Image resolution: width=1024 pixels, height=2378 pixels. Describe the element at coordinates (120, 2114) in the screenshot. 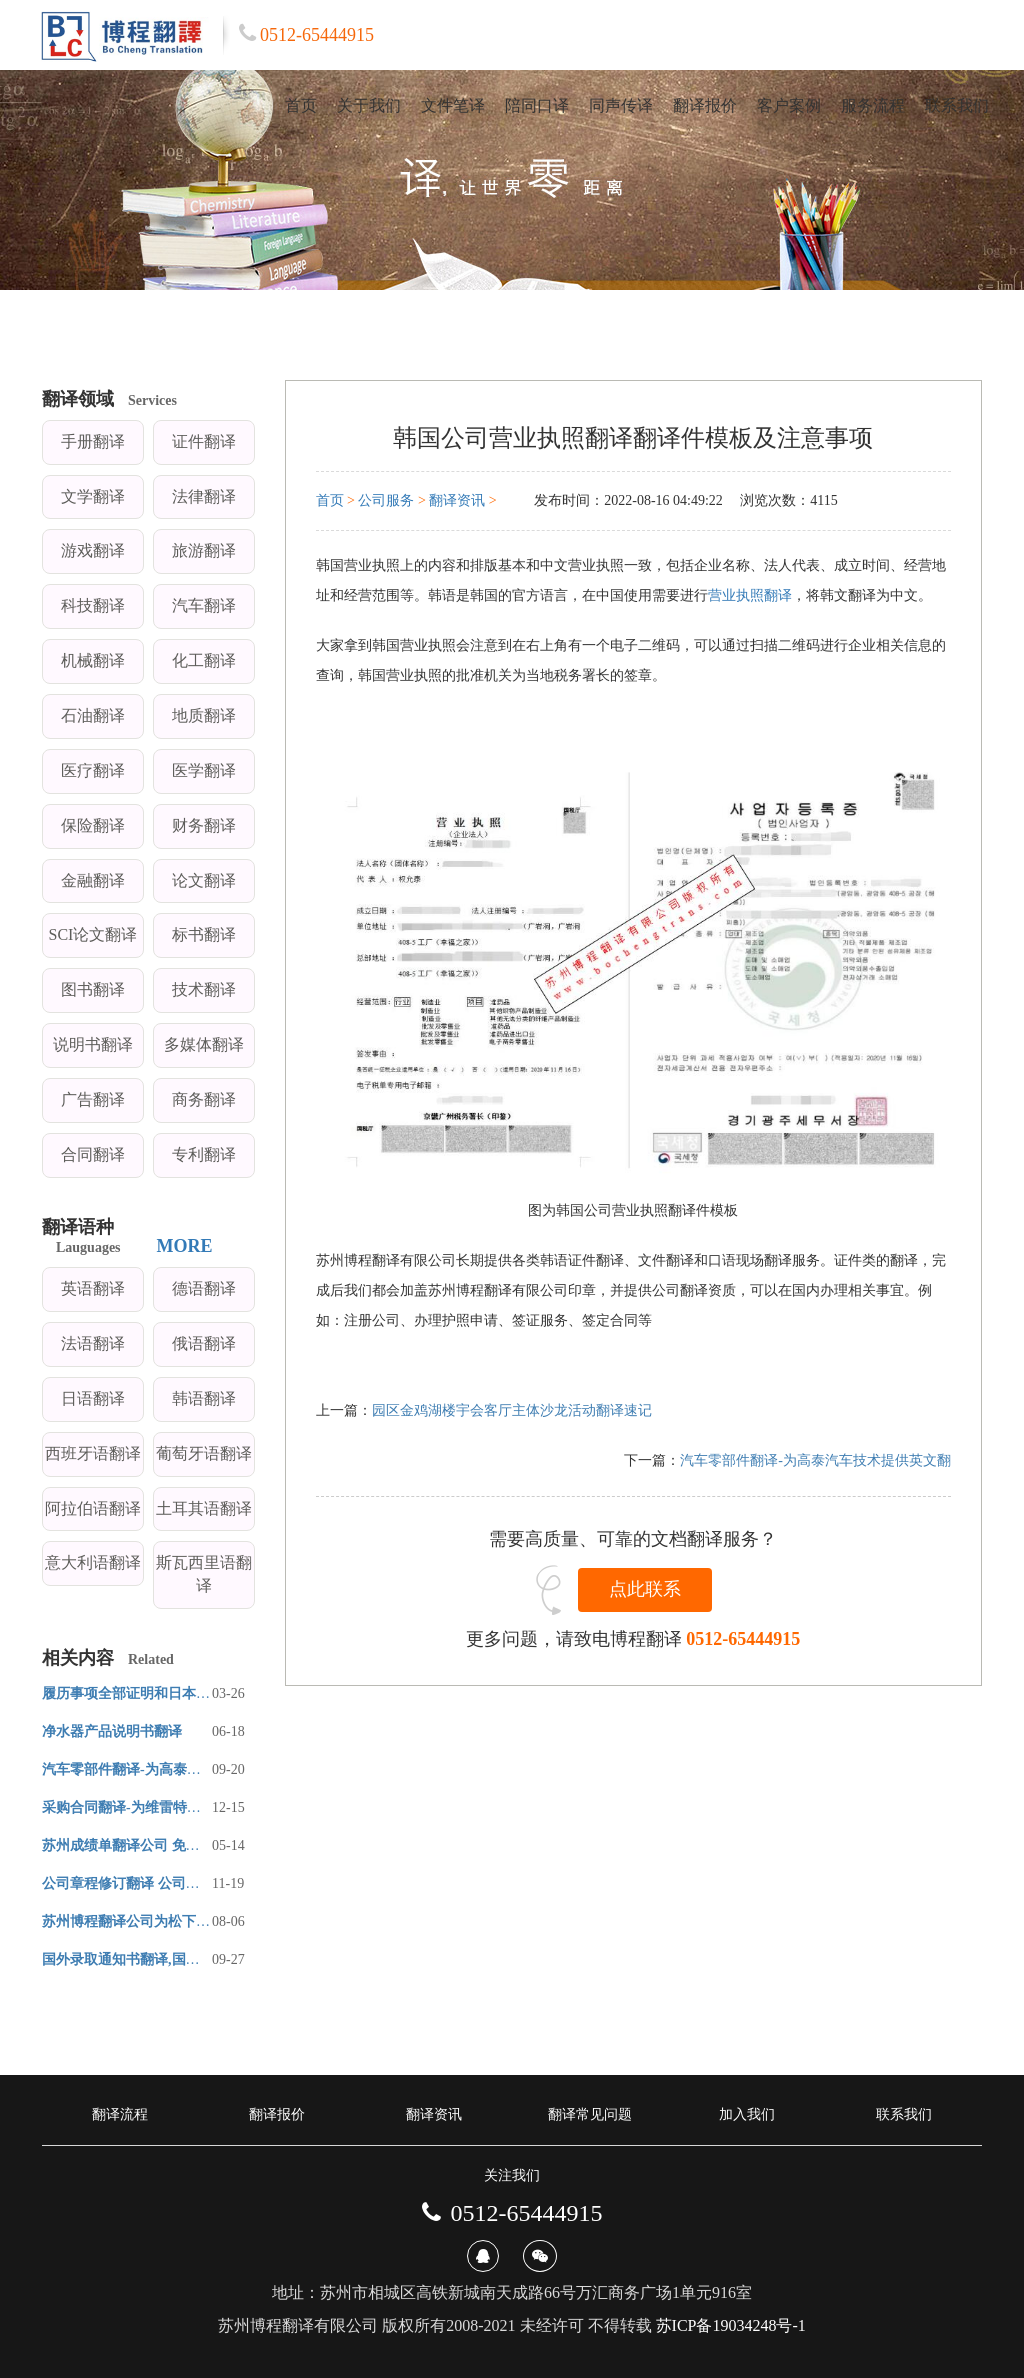

I see `翻译流程` at that location.